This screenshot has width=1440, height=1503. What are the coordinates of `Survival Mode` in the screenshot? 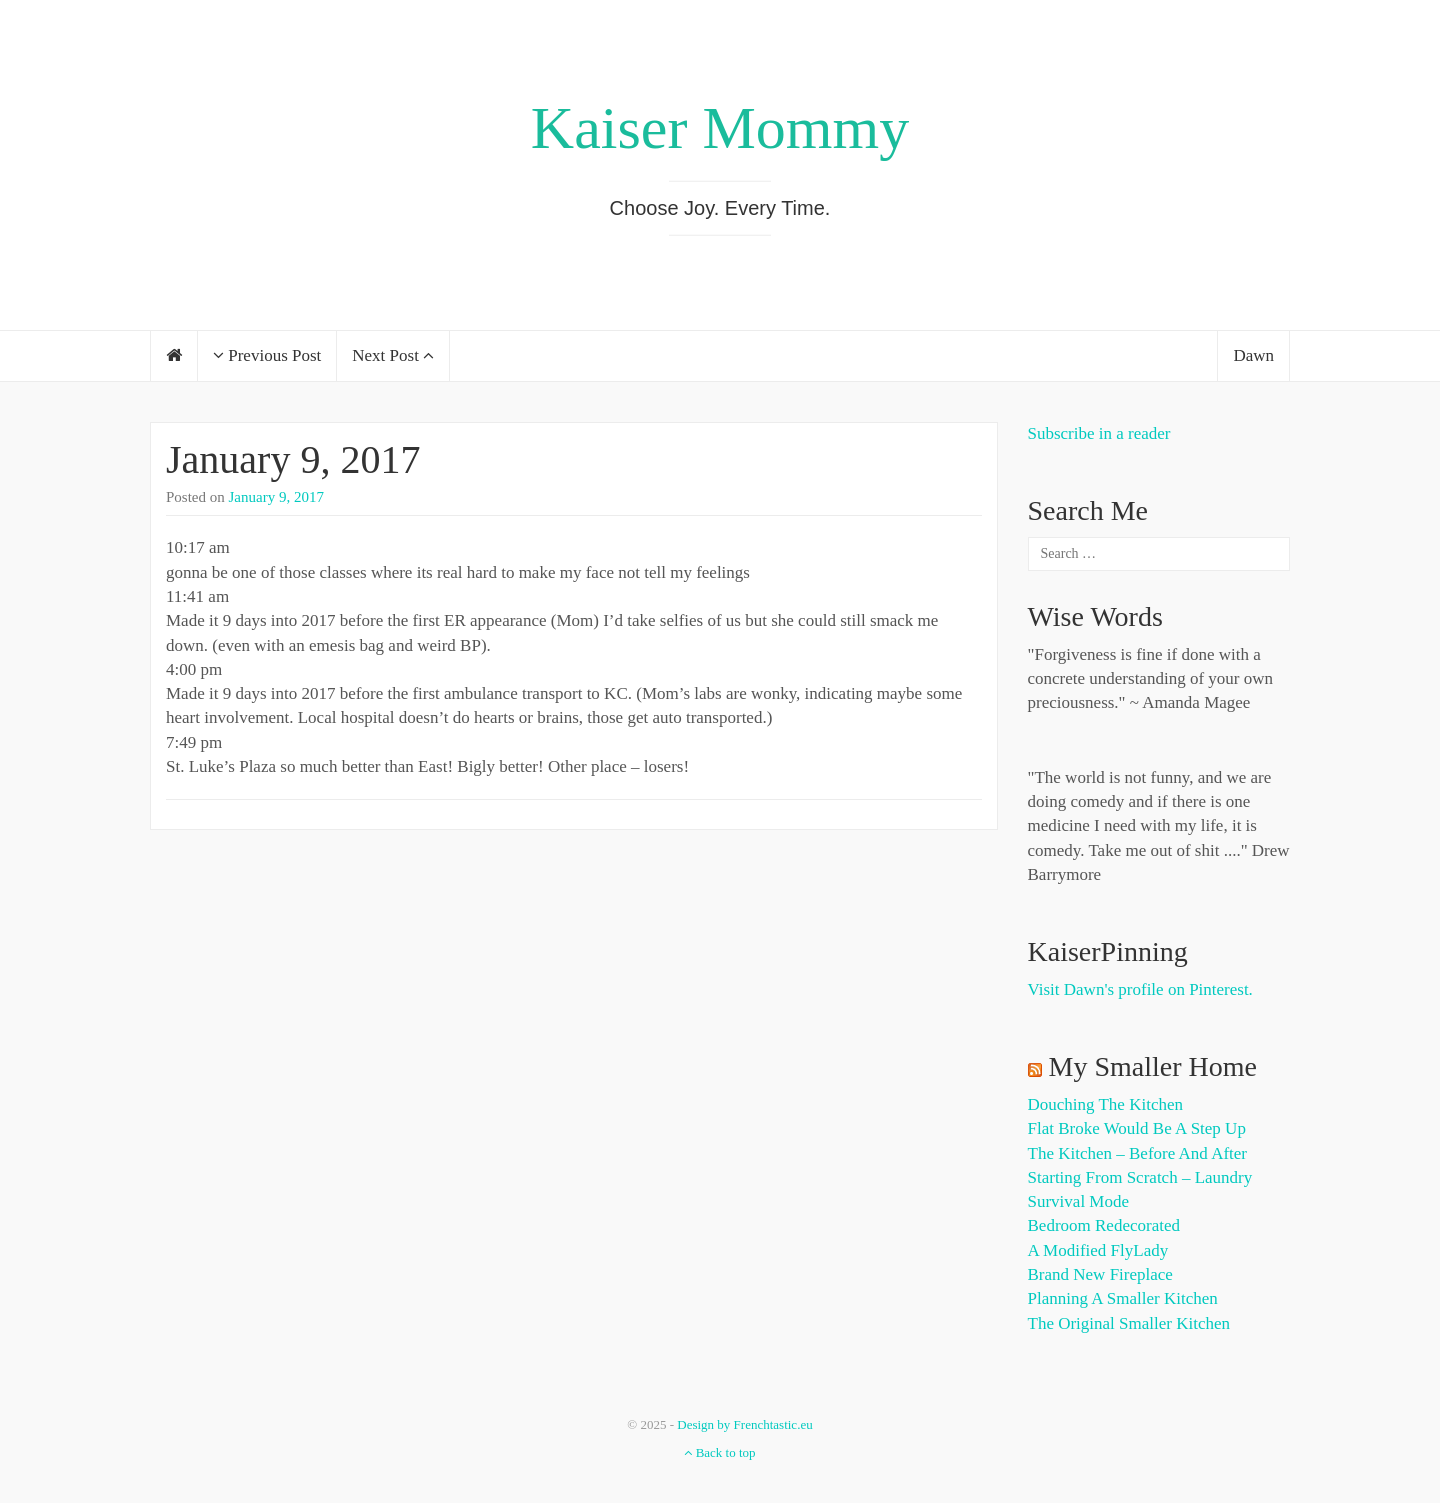 It's located at (1079, 1201).